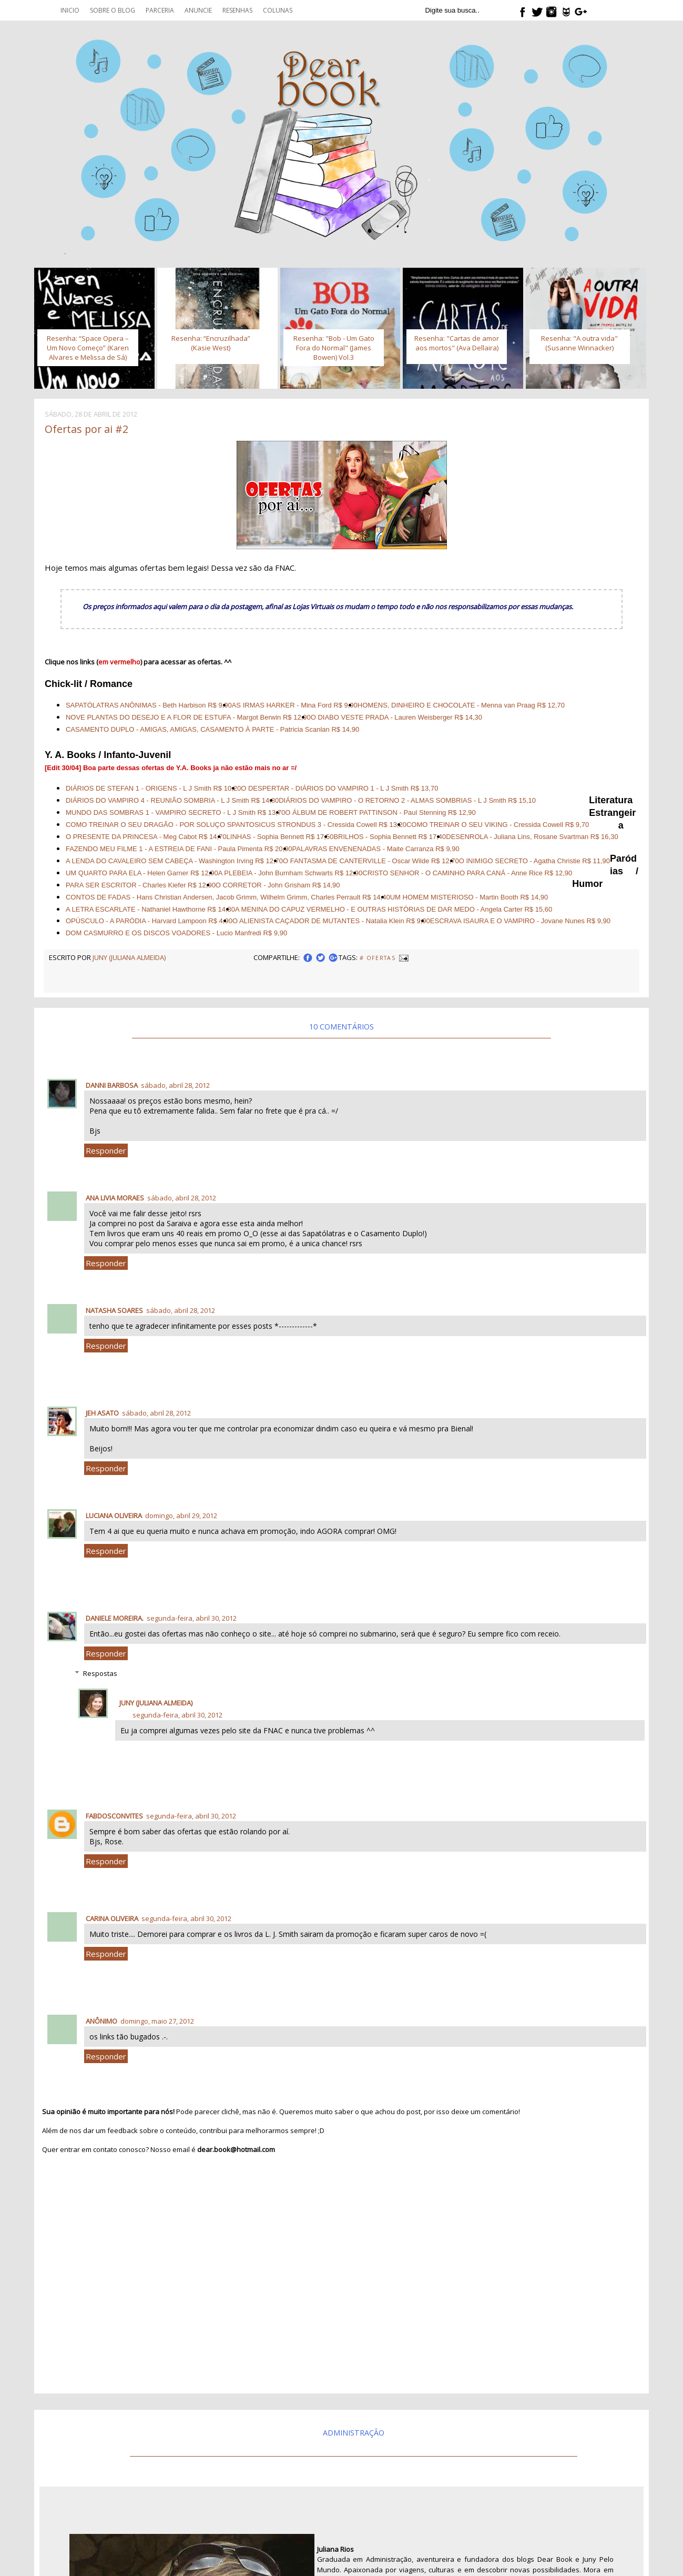 This screenshot has width=683, height=2576. Describe the element at coordinates (155, 1703) in the screenshot. I see `Juny (Juliana Almeida)` at that location.